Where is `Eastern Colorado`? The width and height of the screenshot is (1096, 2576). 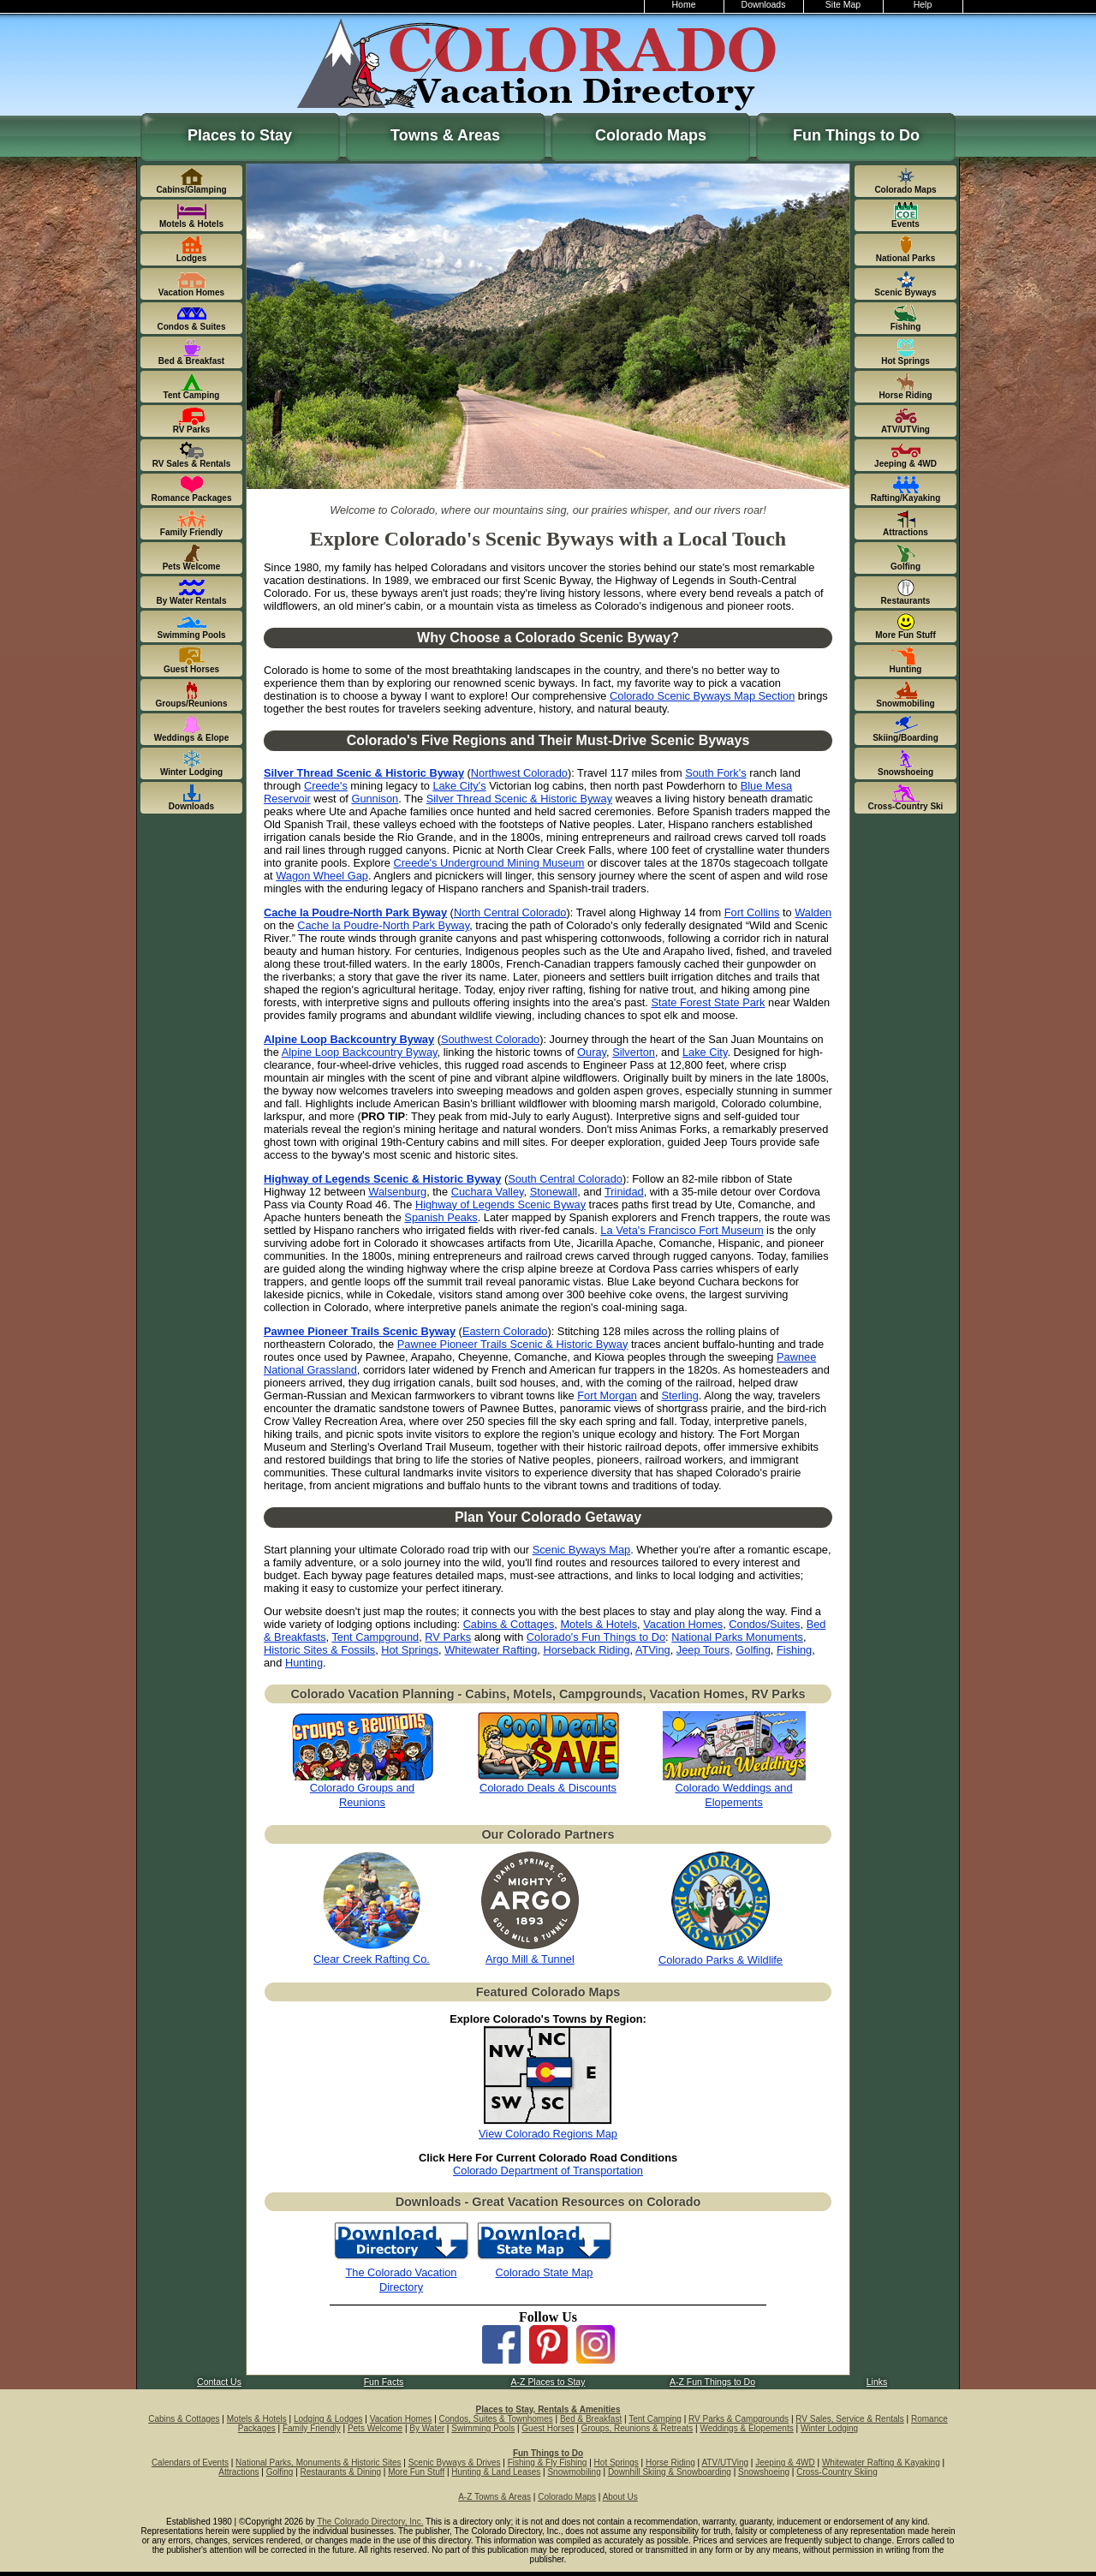
Eastern Colorado is located at coordinates (505, 1331).